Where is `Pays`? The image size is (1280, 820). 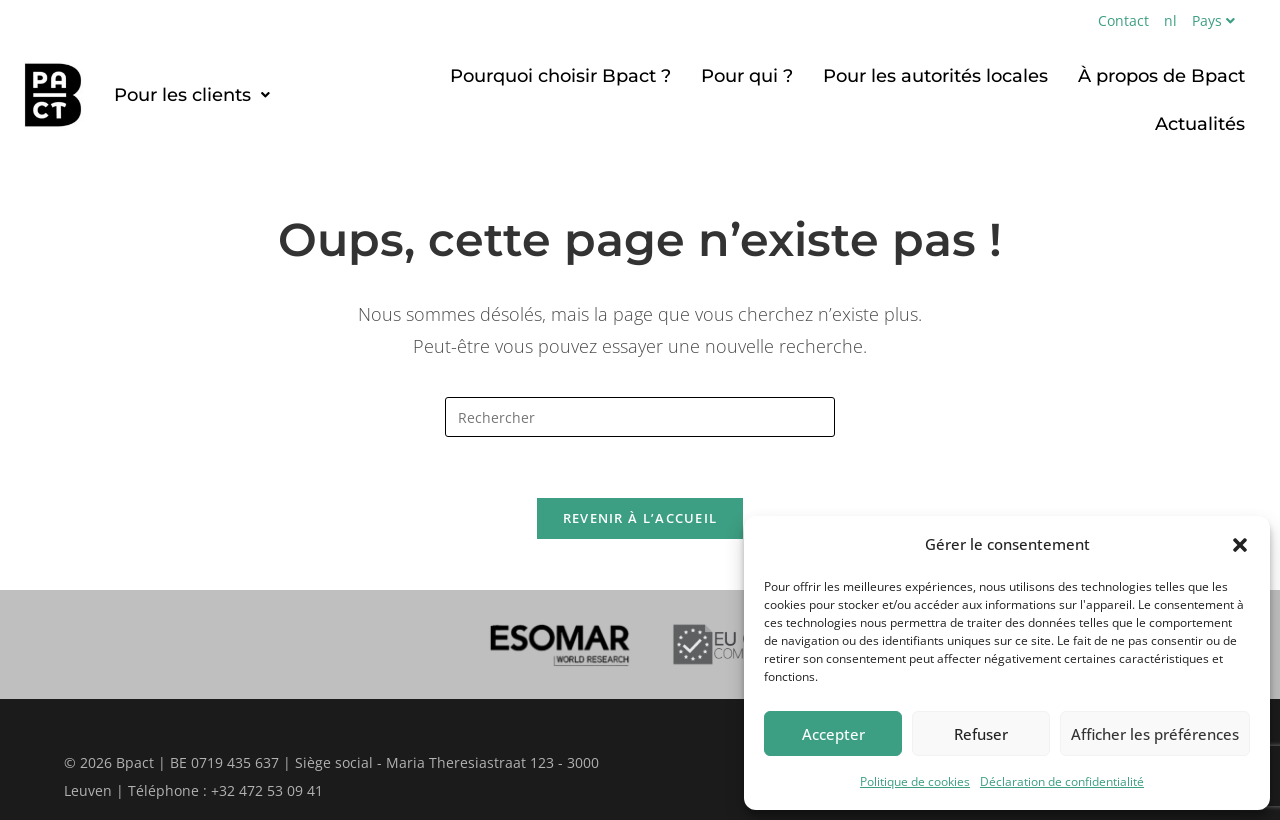 Pays is located at coordinates (1216, 20).